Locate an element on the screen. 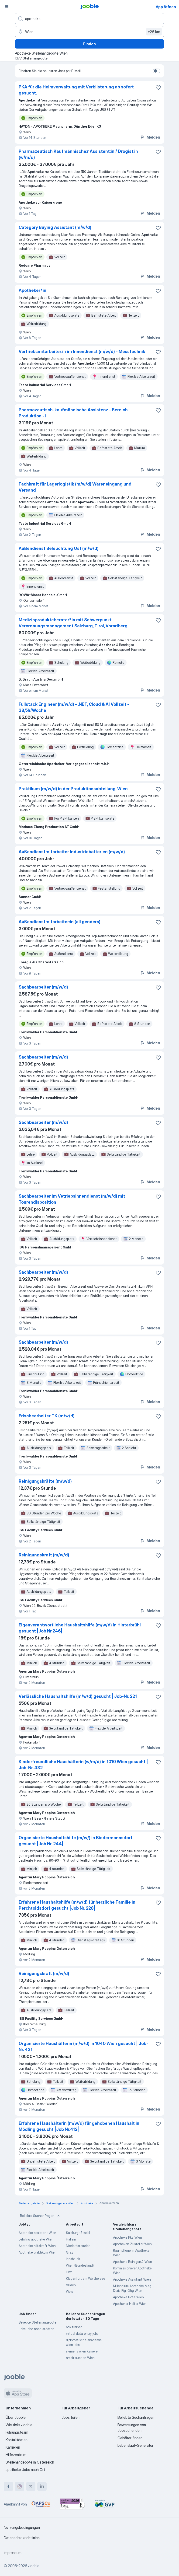 The width and height of the screenshot is (179, 2576). Medizinprodukteberater*in mit Schwerpunkt Verordnungsmanagement Salzburg, Tirol, Vorarlberg is located at coordinates (73, 622).